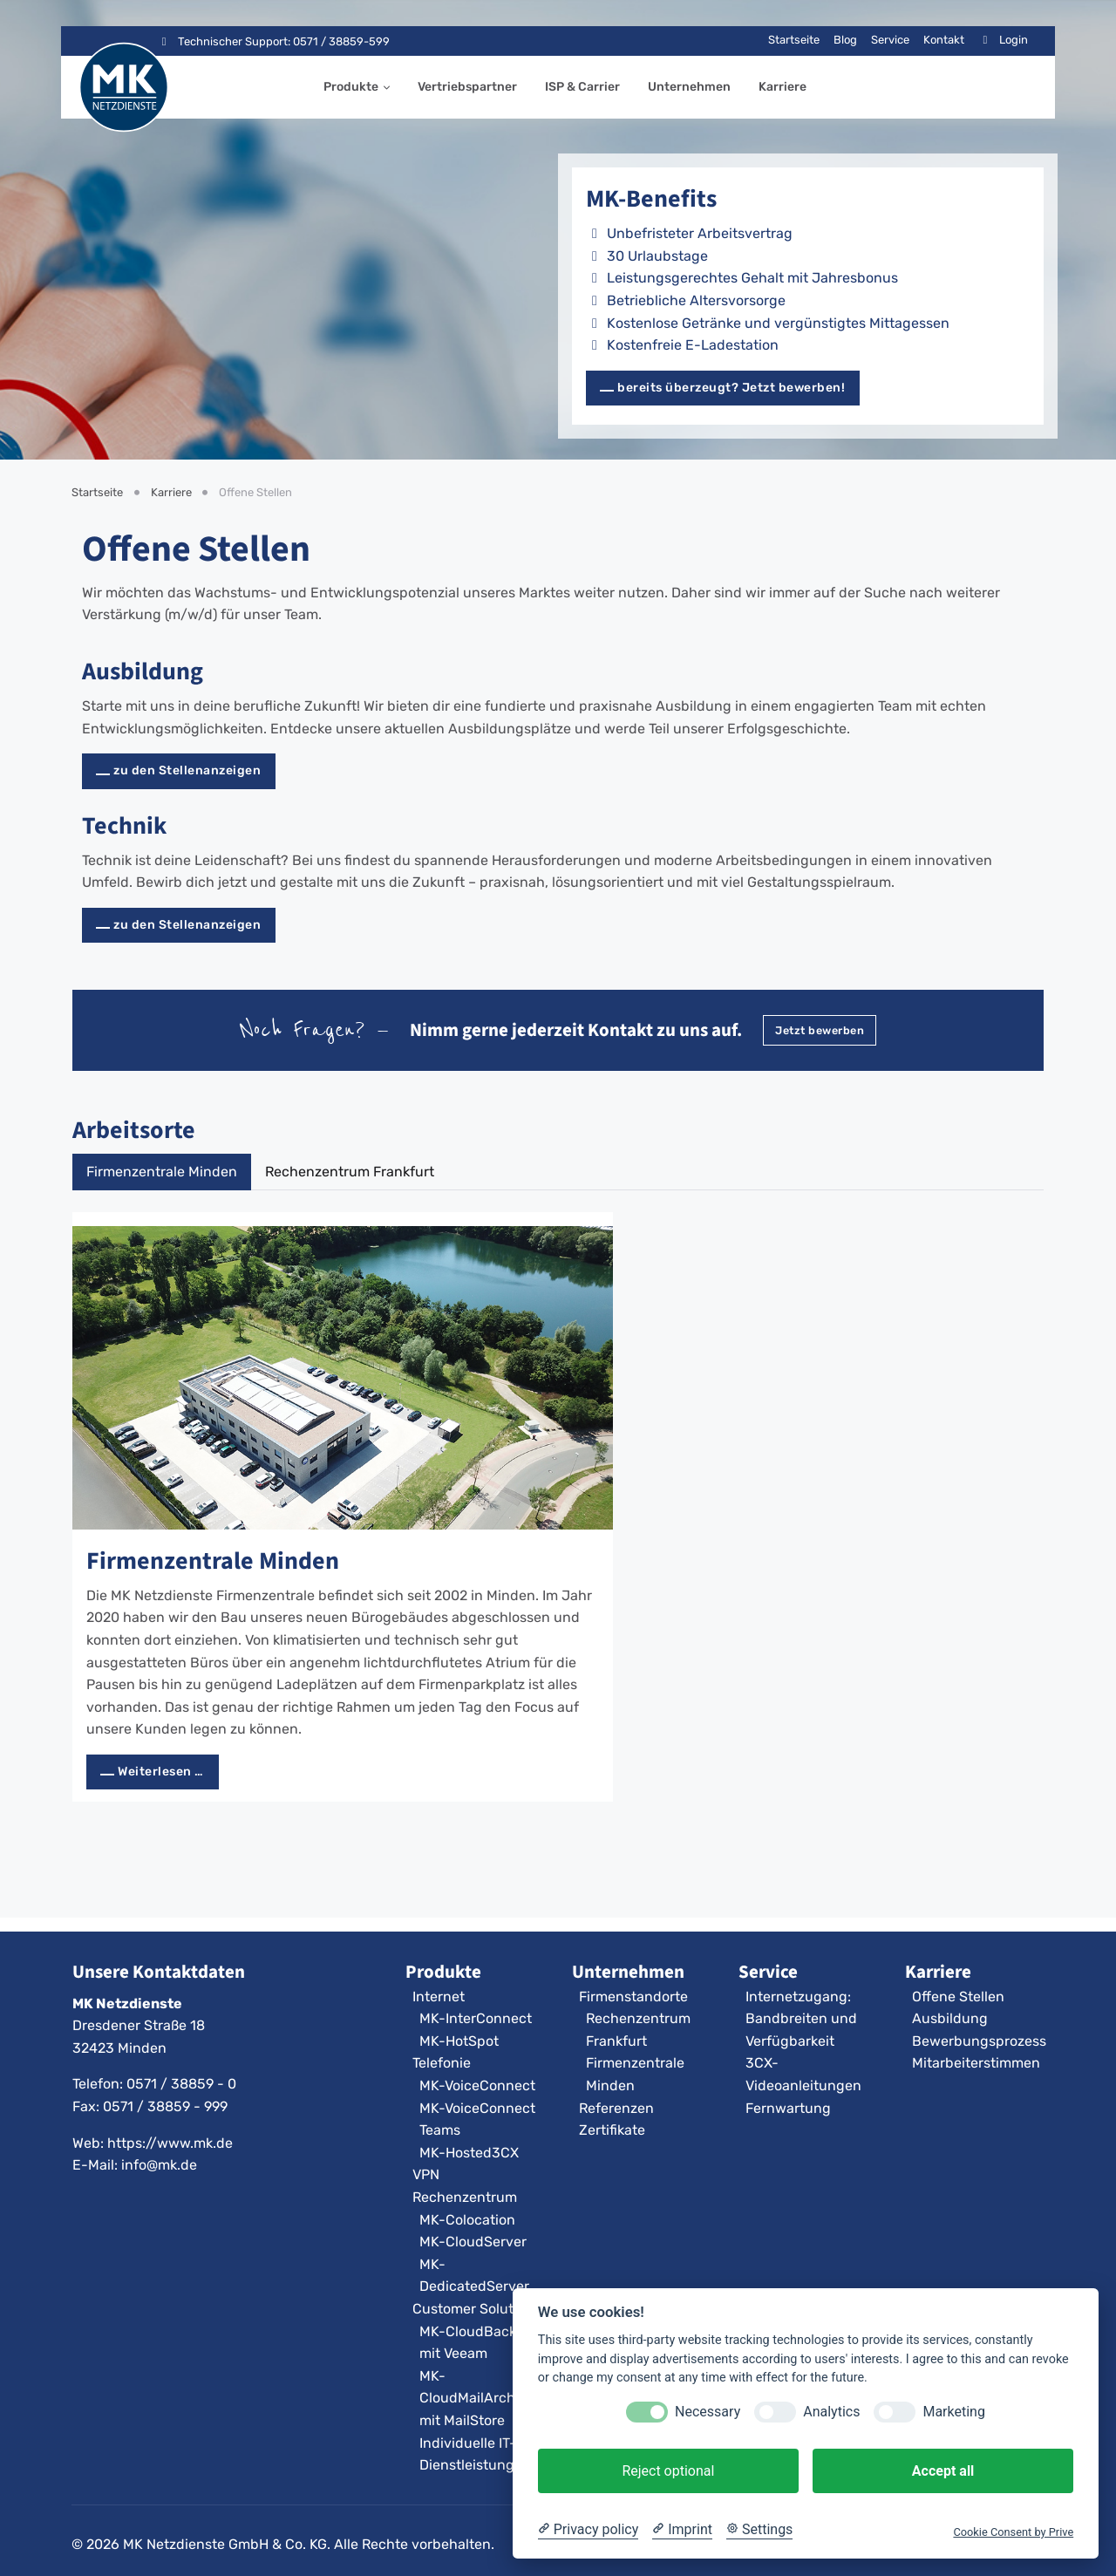  What do you see at coordinates (976, 2063) in the screenshot?
I see `Mitarbeiterstimmen` at bounding box center [976, 2063].